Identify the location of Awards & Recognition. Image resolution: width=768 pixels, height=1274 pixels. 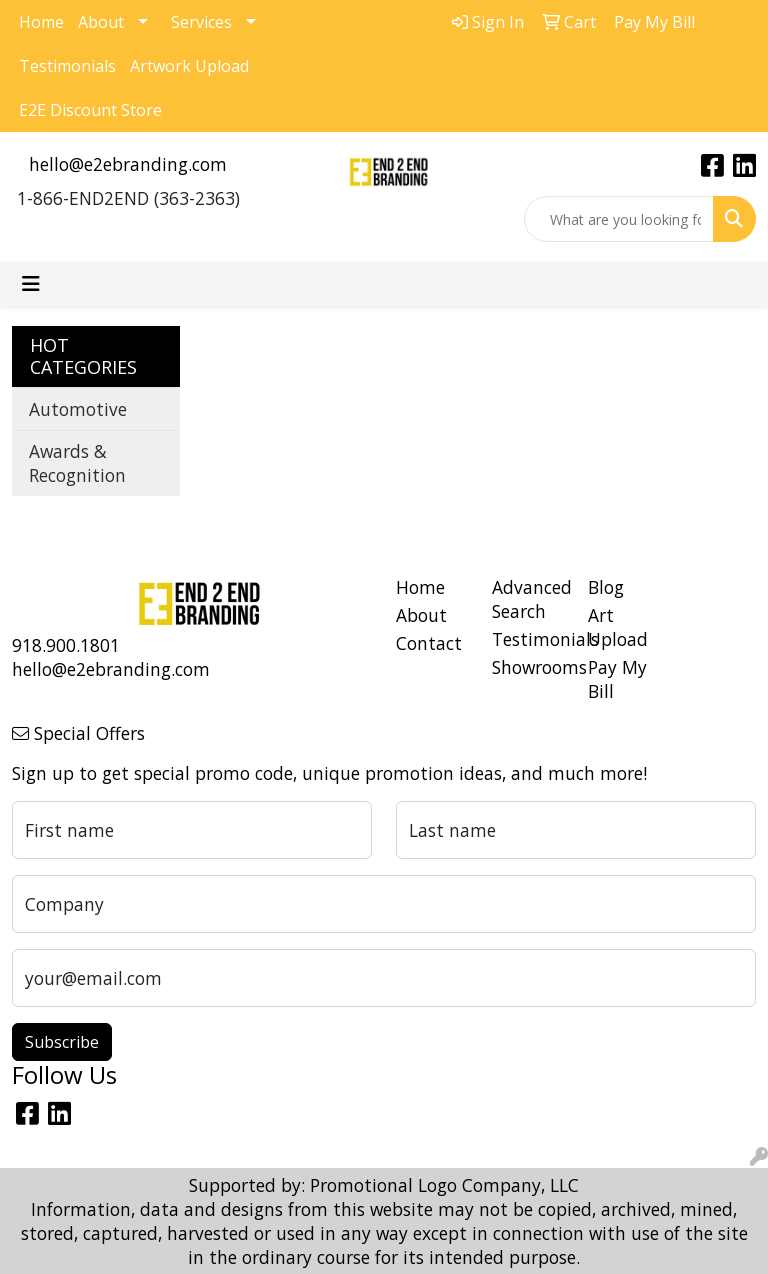
(77, 463).